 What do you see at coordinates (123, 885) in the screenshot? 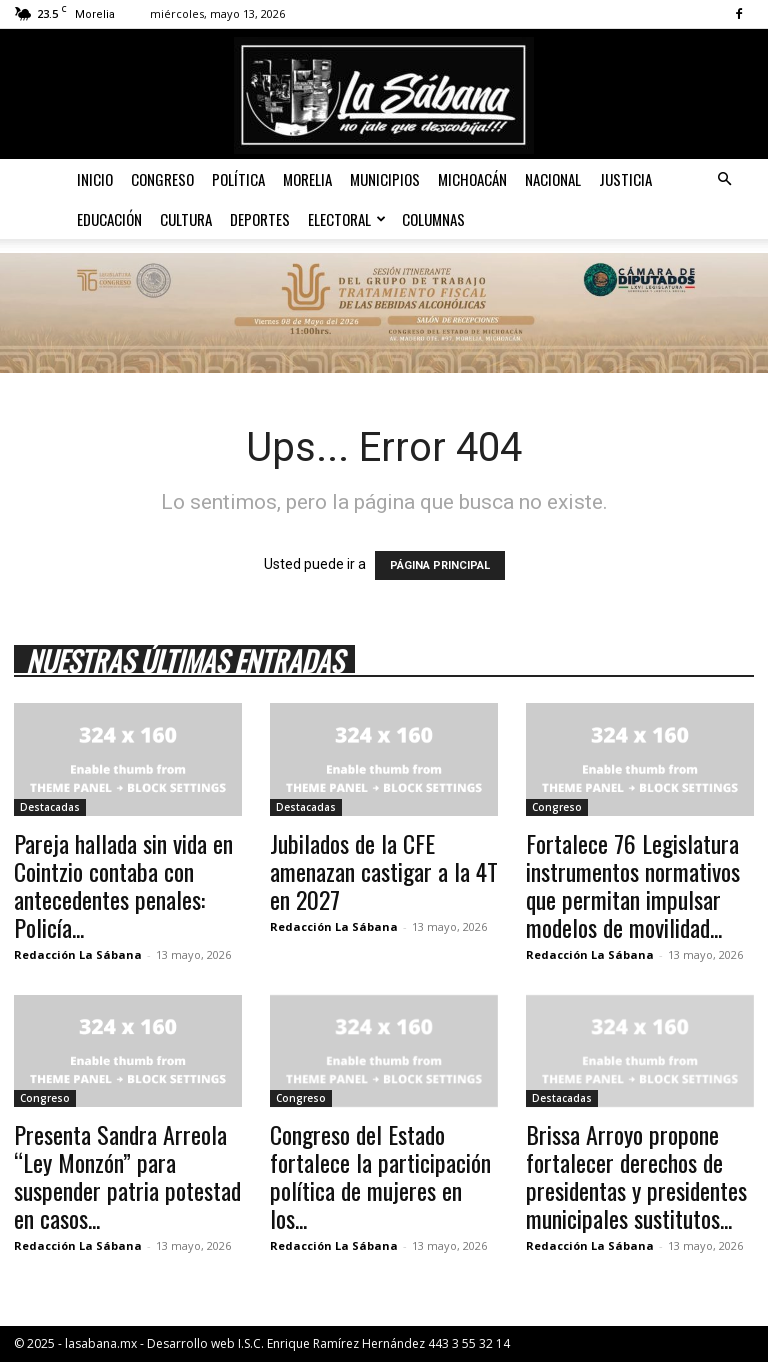
I see `Pareja hallada sin vida en Cointzio contaba con antecedentes penales: Policía...` at bounding box center [123, 885].